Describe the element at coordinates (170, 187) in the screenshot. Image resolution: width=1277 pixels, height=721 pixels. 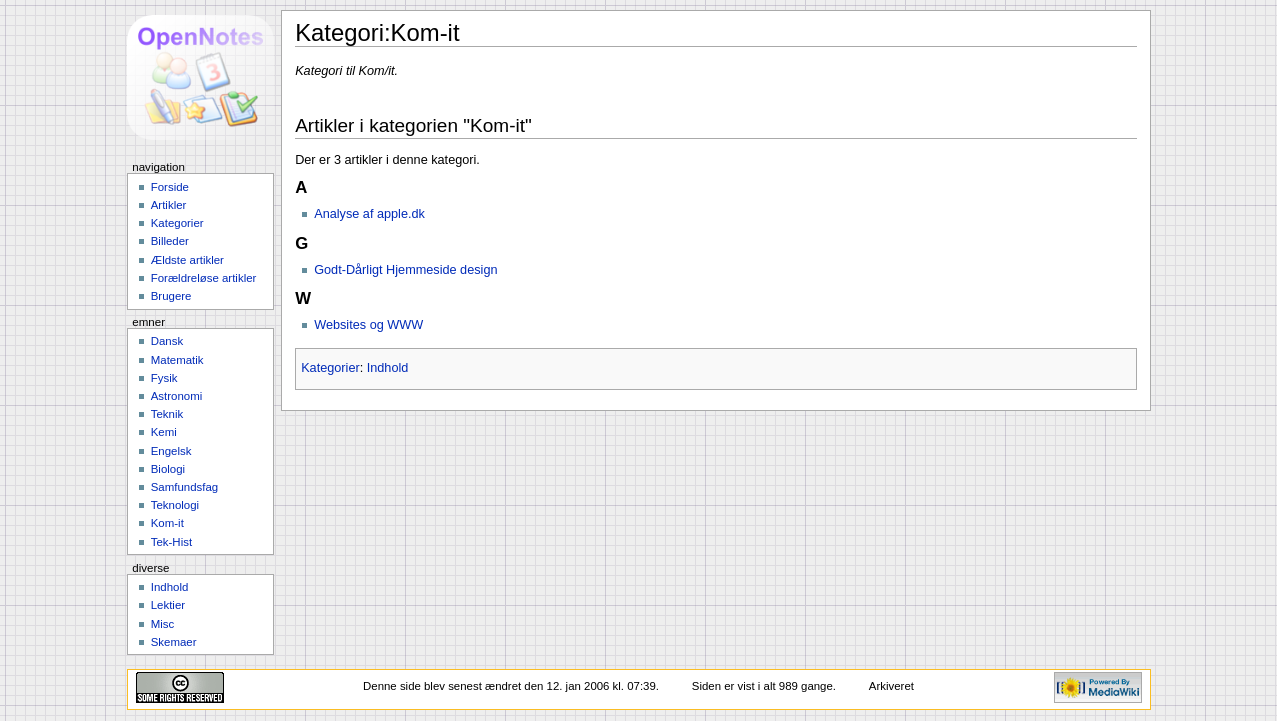
I see `Forside` at that location.